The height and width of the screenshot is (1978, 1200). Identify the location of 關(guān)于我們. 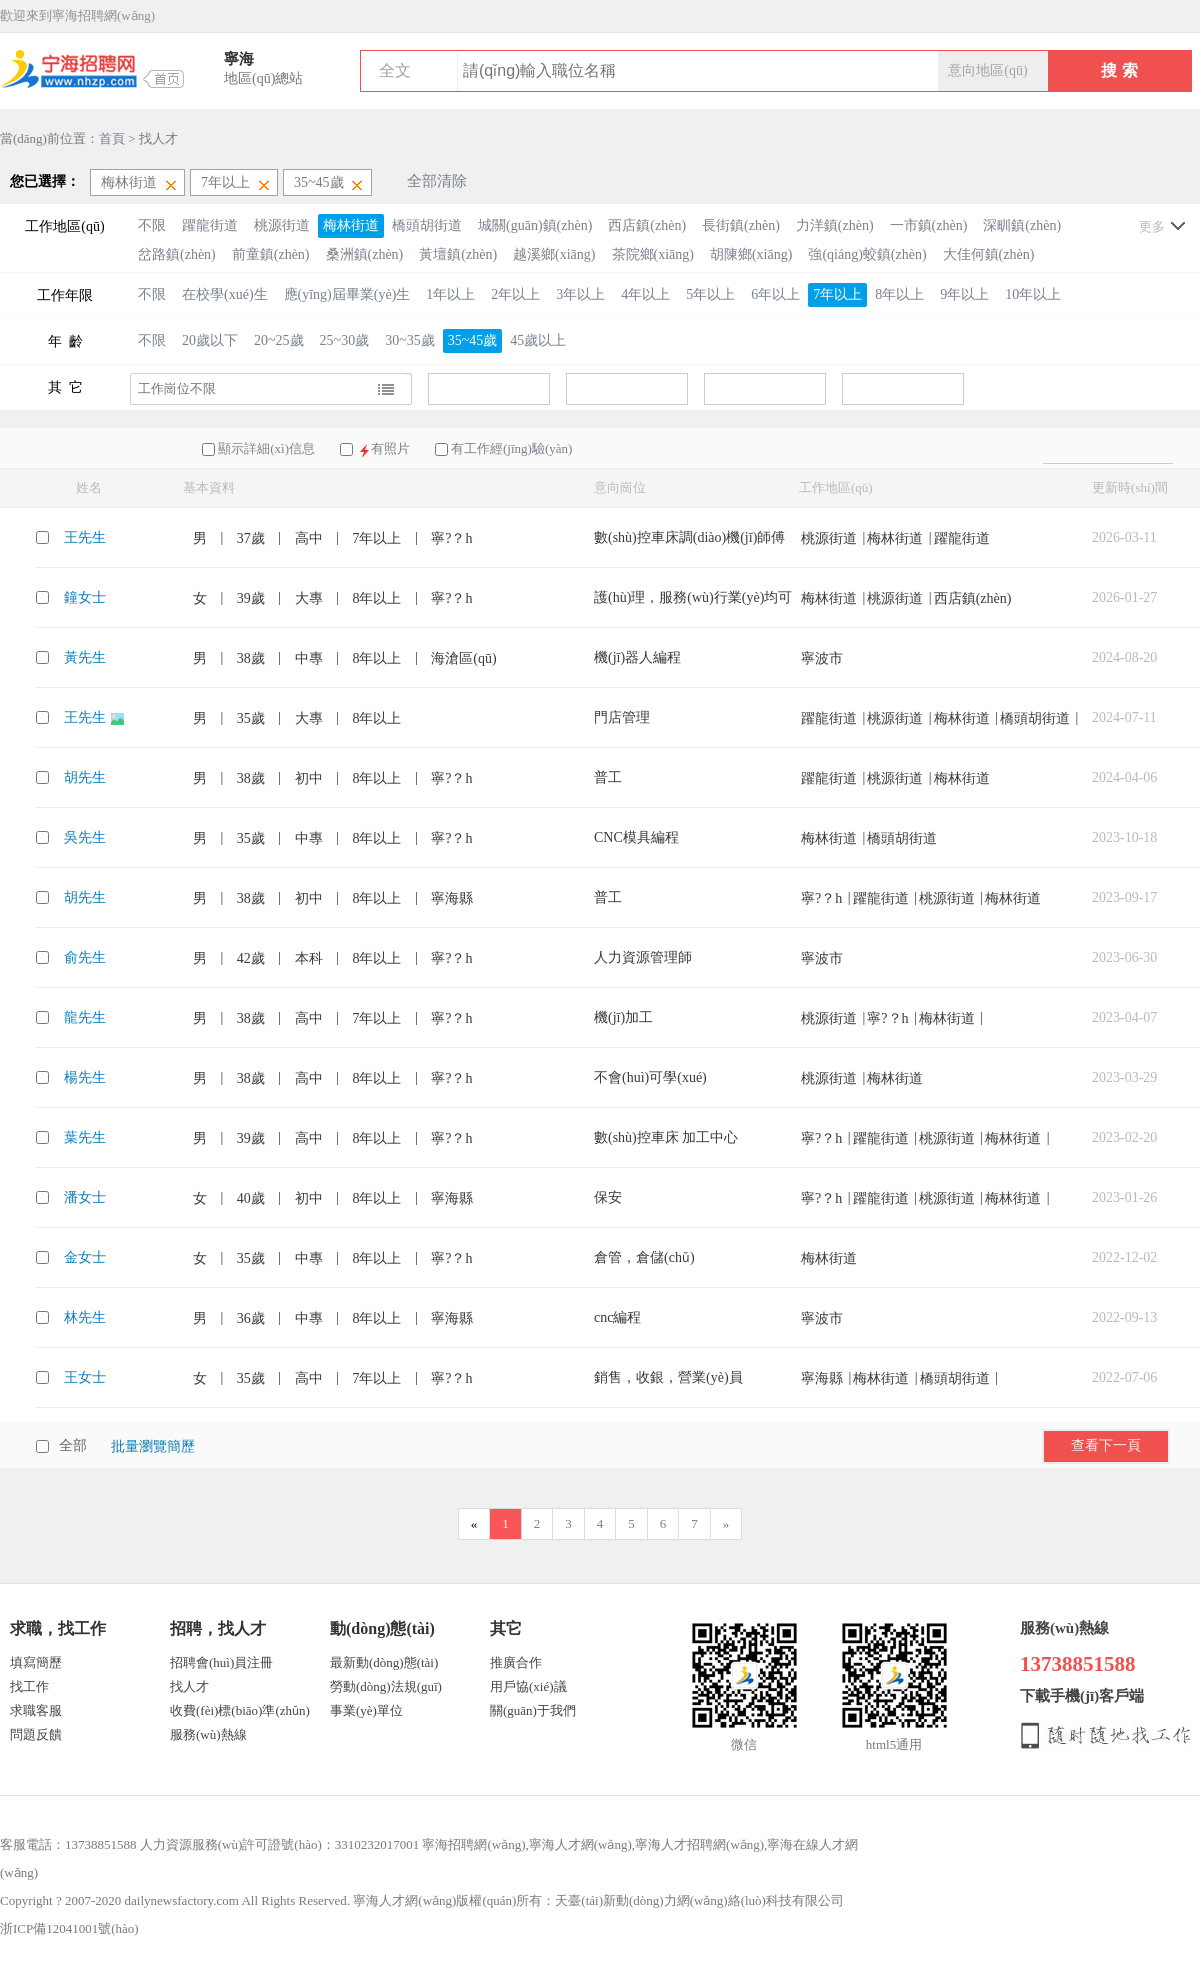
(533, 1710).